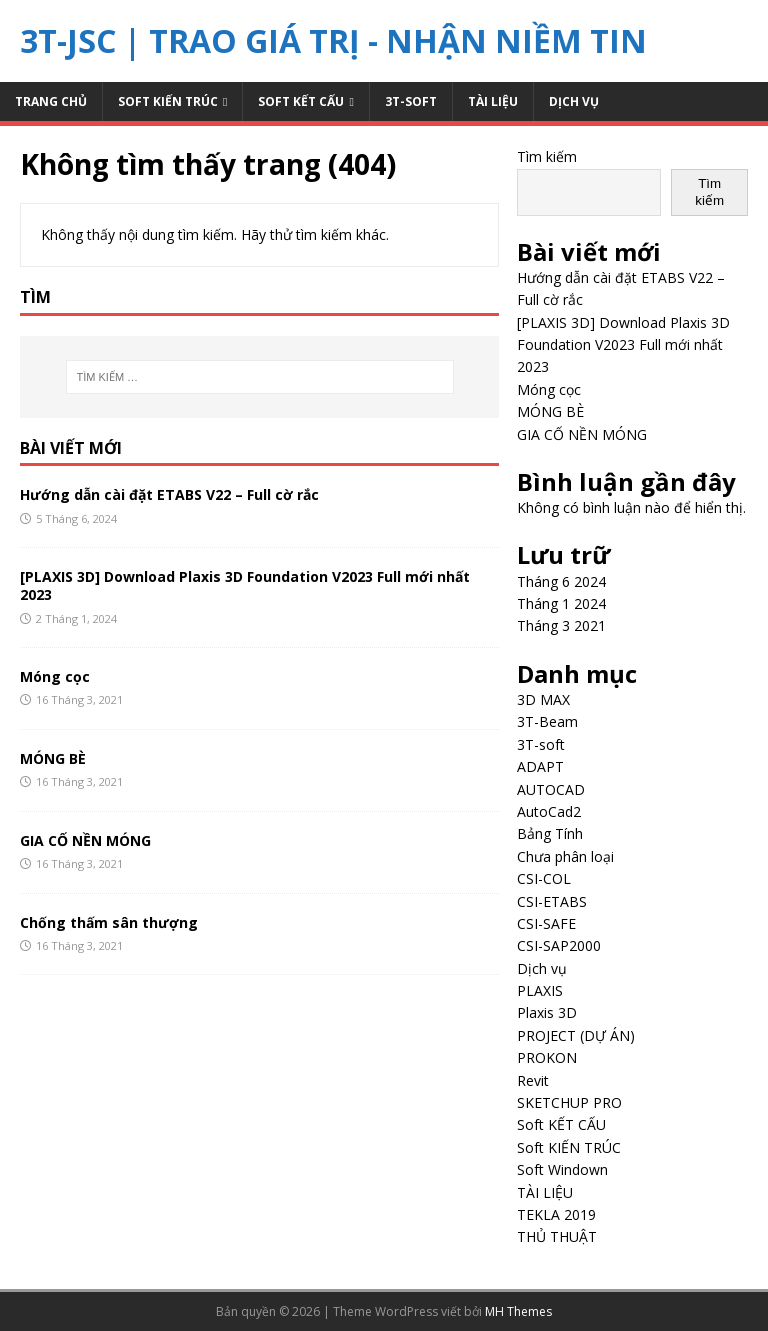 This screenshot has height=1331, width=768. Describe the element at coordinates (543, 699) in the screenshot. I see `3D MAX` at that location.